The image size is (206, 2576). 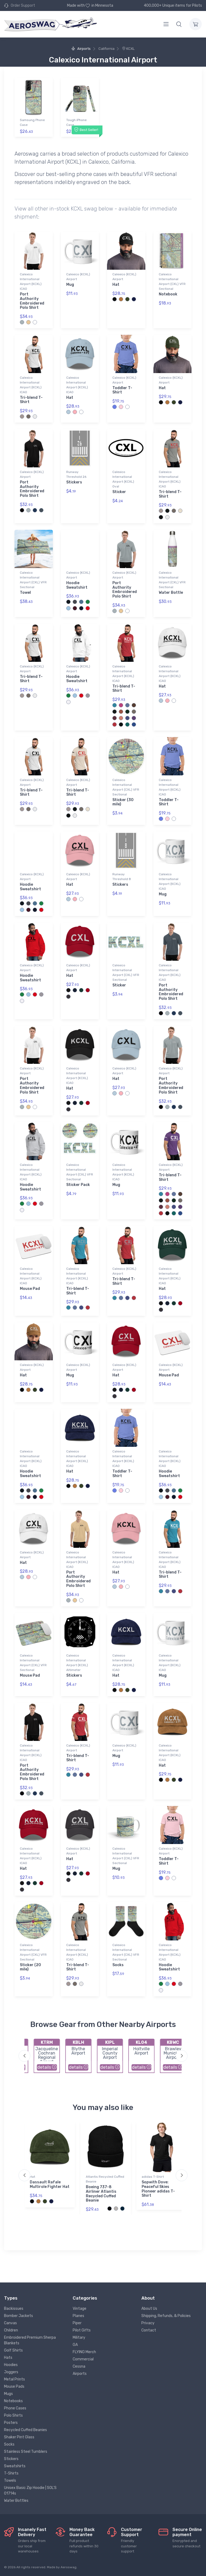 What do you see at coordinates (101, 2194) in the screenshot?
I see `Boeing 737-8 Airliner Atlantis Recycled Cuffed Beanie` at bounding box center [101, 2194].